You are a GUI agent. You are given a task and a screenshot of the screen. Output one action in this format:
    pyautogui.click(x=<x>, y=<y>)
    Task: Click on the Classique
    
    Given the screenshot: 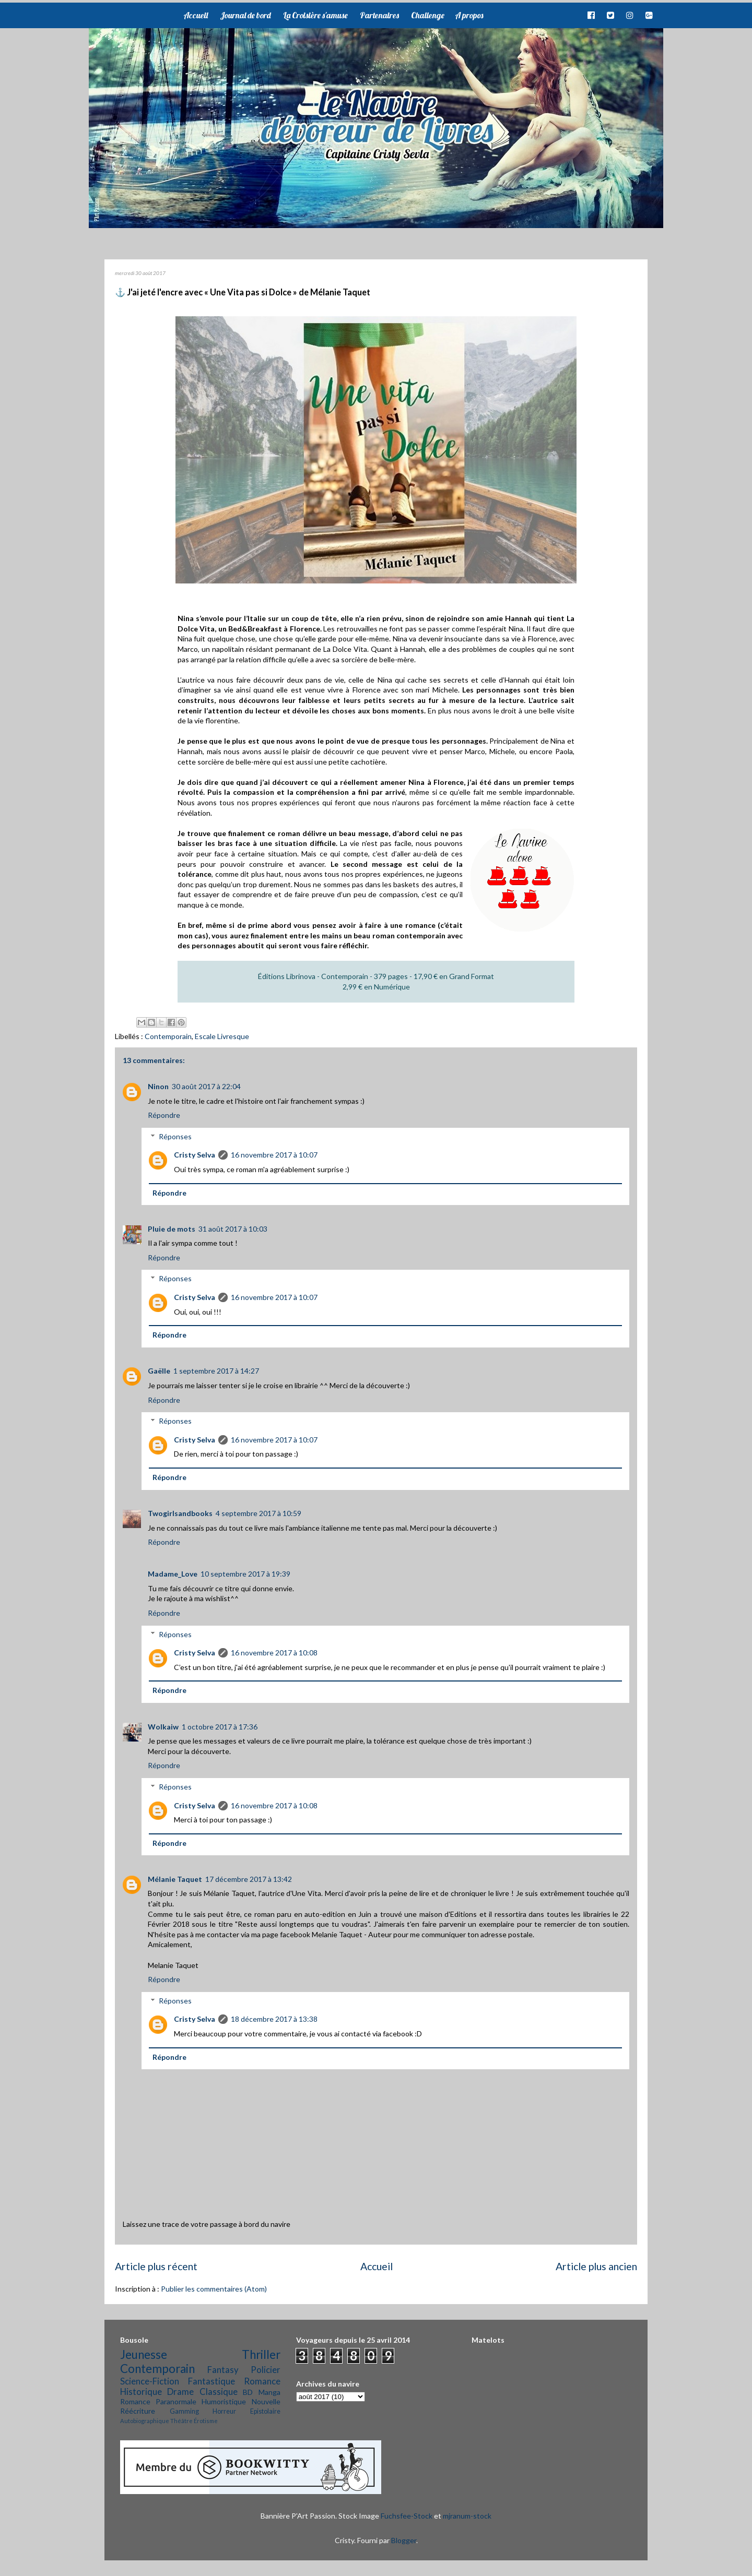 What is the action you would take?
    pyautogui.click(x=218, y=2391)
    